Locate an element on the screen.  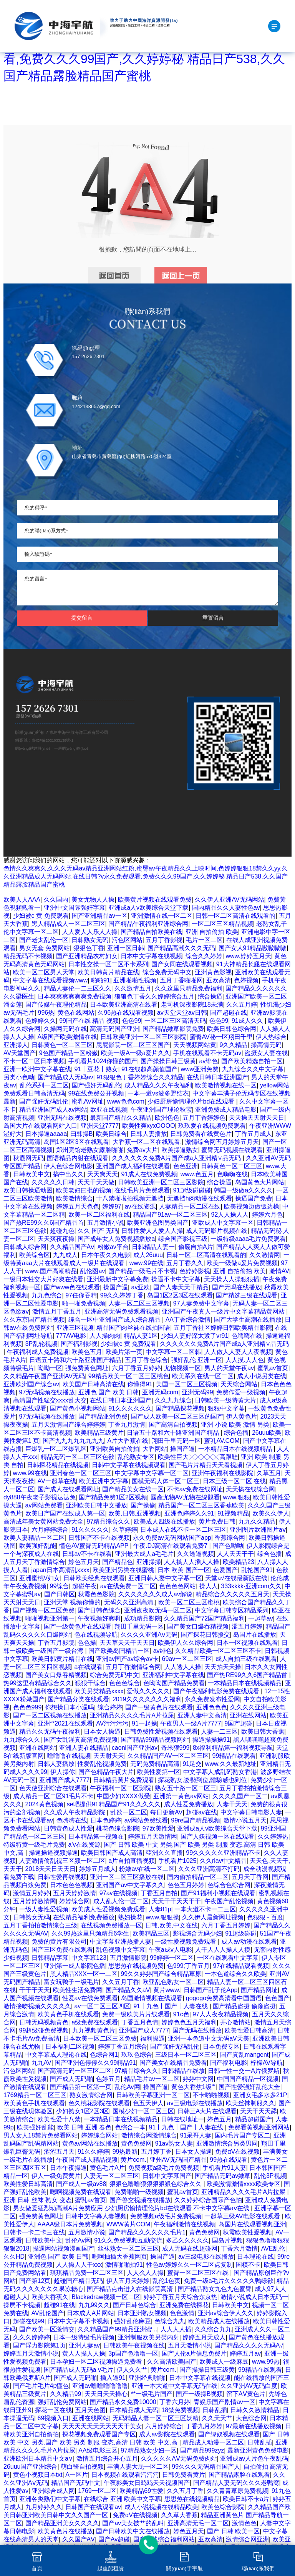
色色五月婷婷 is located at coordinates (185, 1885).